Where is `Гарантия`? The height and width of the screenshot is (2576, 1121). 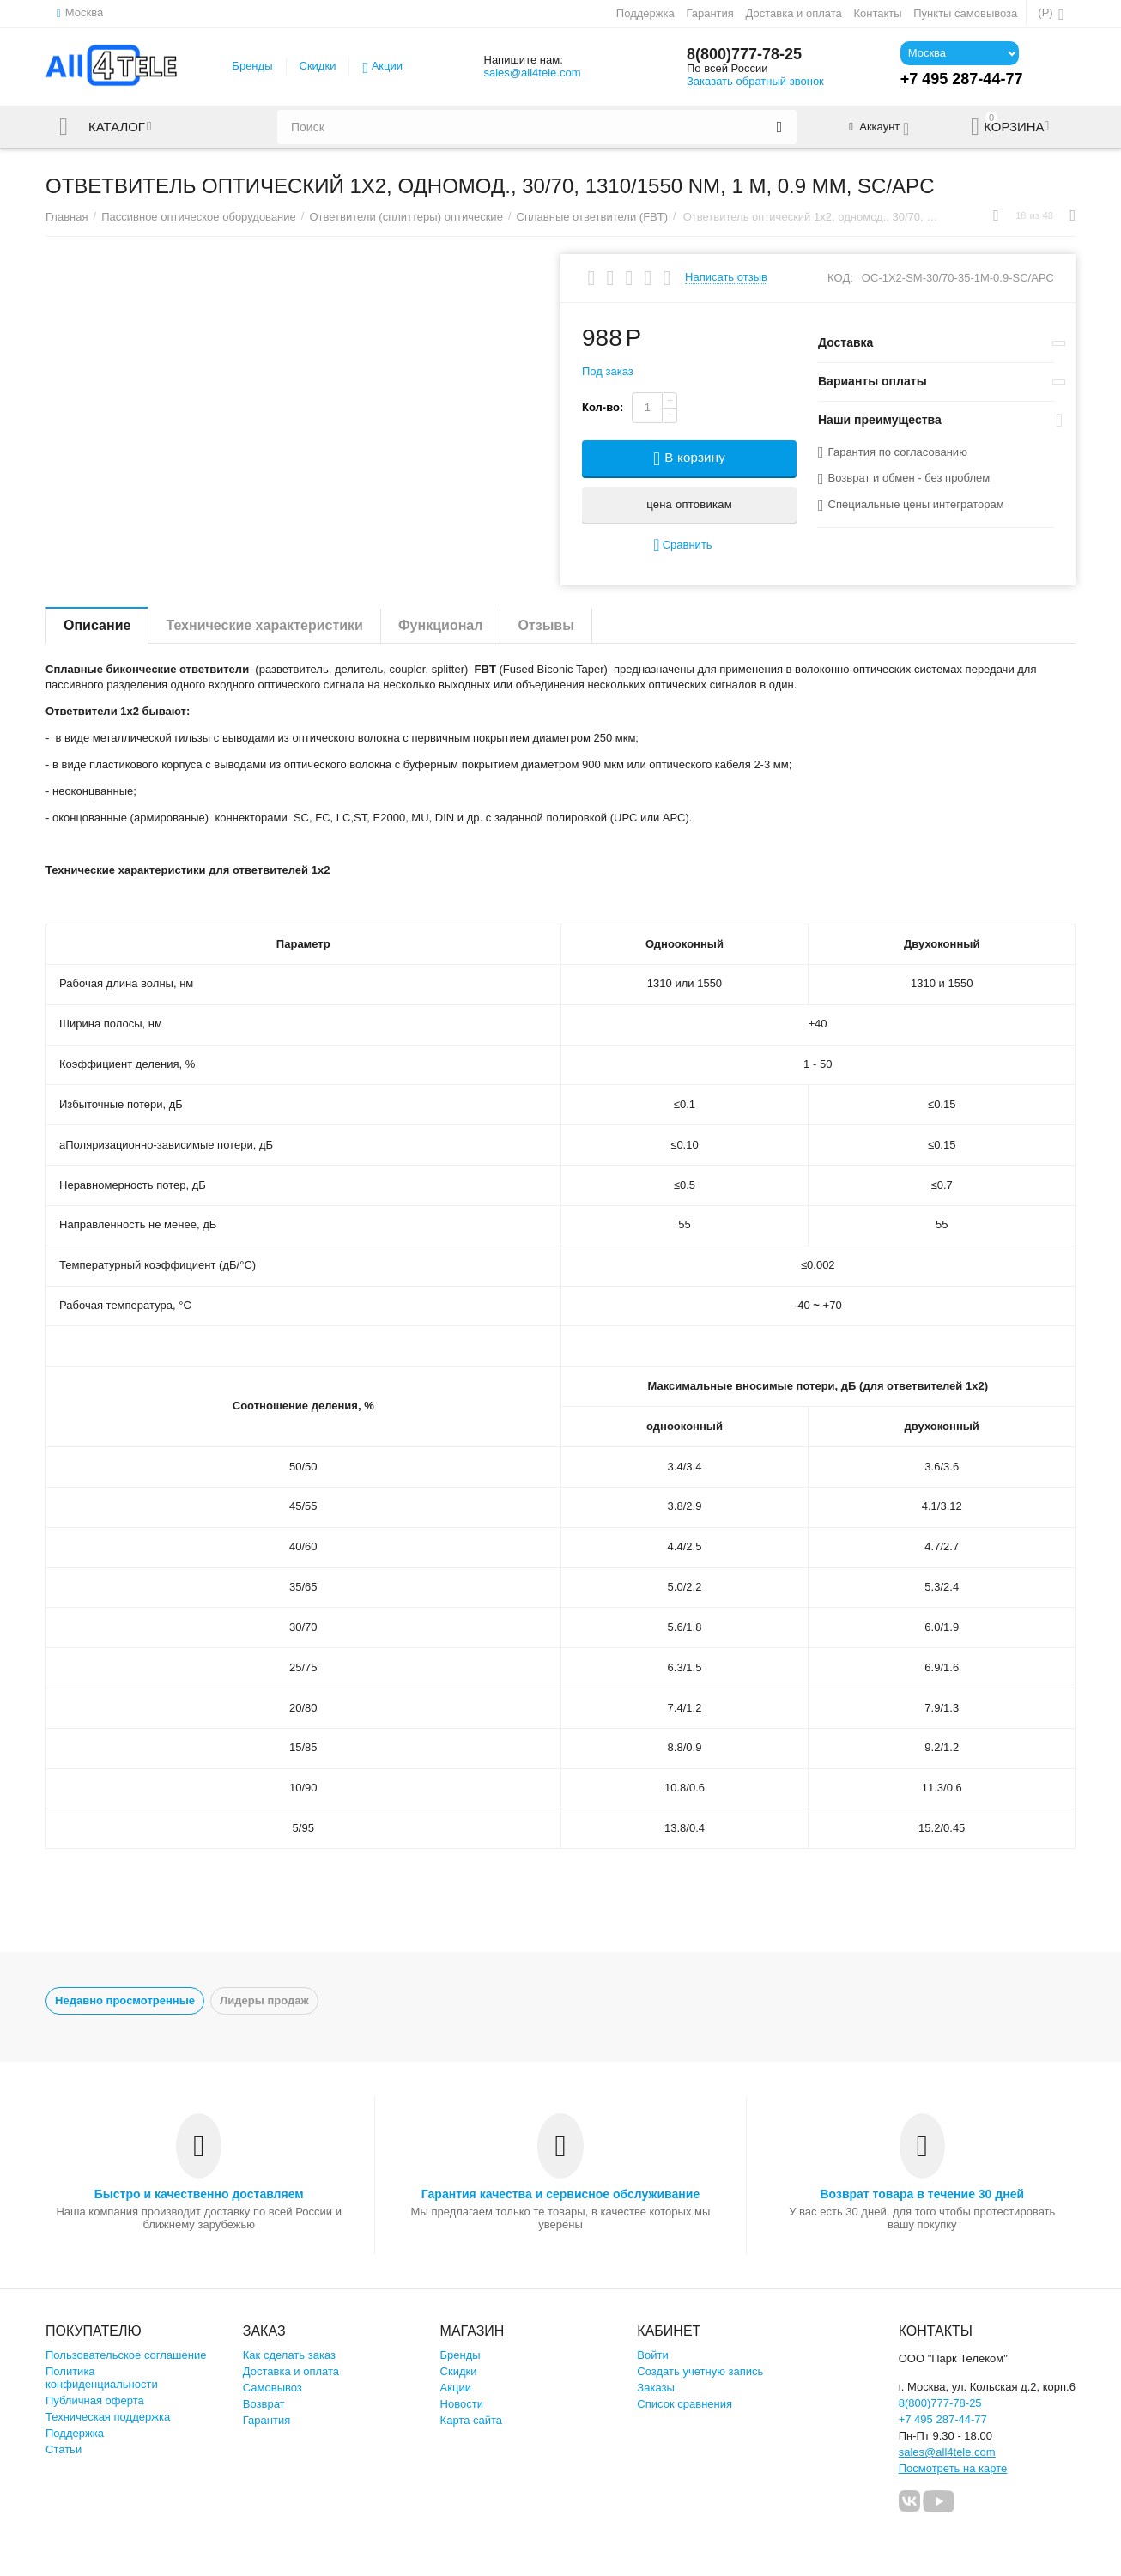
Гарантия is located at coordinates (710, 13).